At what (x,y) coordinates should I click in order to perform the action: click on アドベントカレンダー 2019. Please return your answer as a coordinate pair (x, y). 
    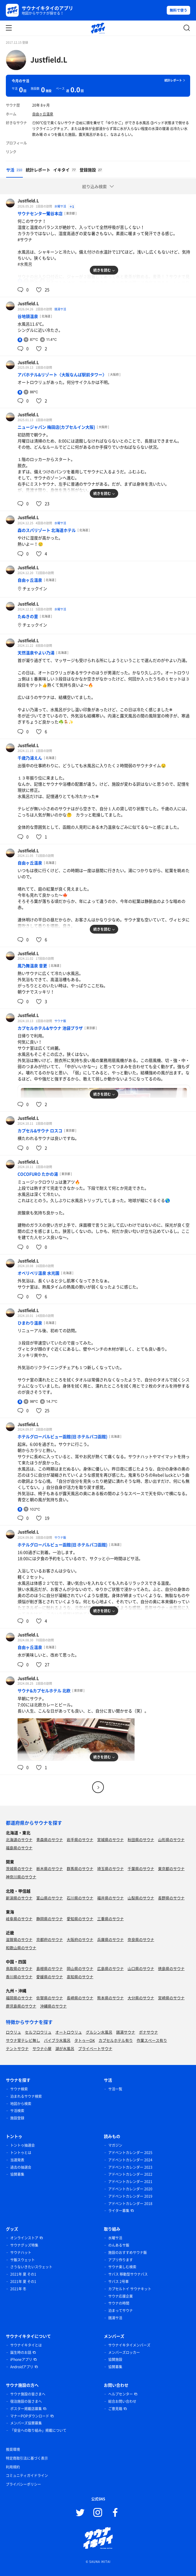
    Looking at the image, I should click on (130, 2196).